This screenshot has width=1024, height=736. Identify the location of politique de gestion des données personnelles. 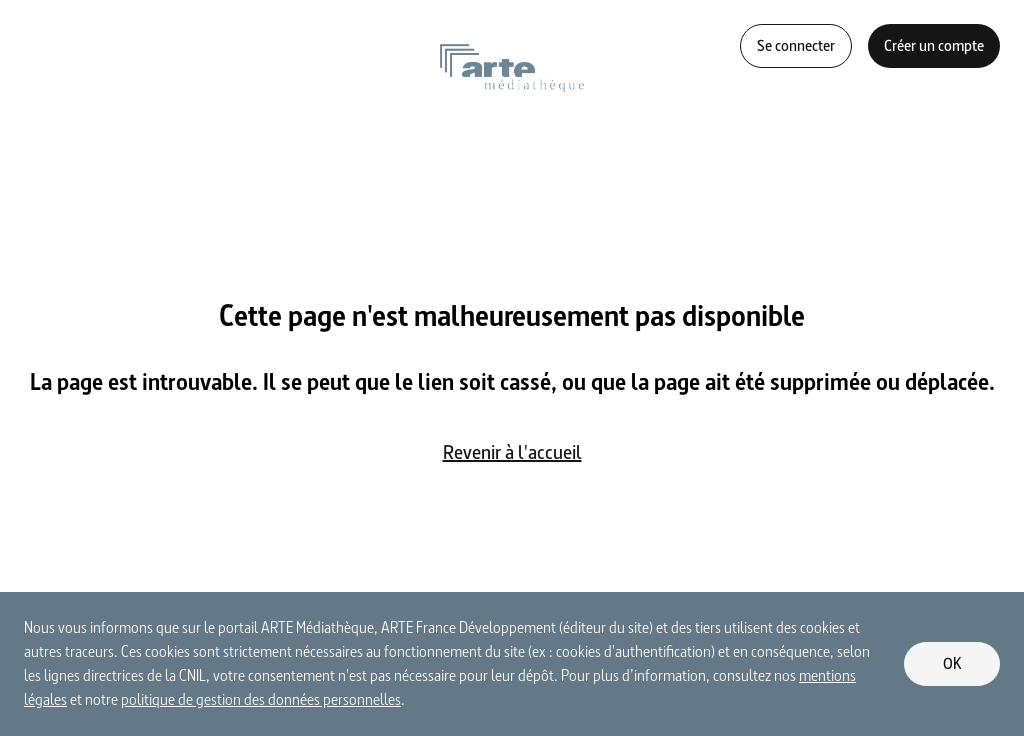
(261, 699).